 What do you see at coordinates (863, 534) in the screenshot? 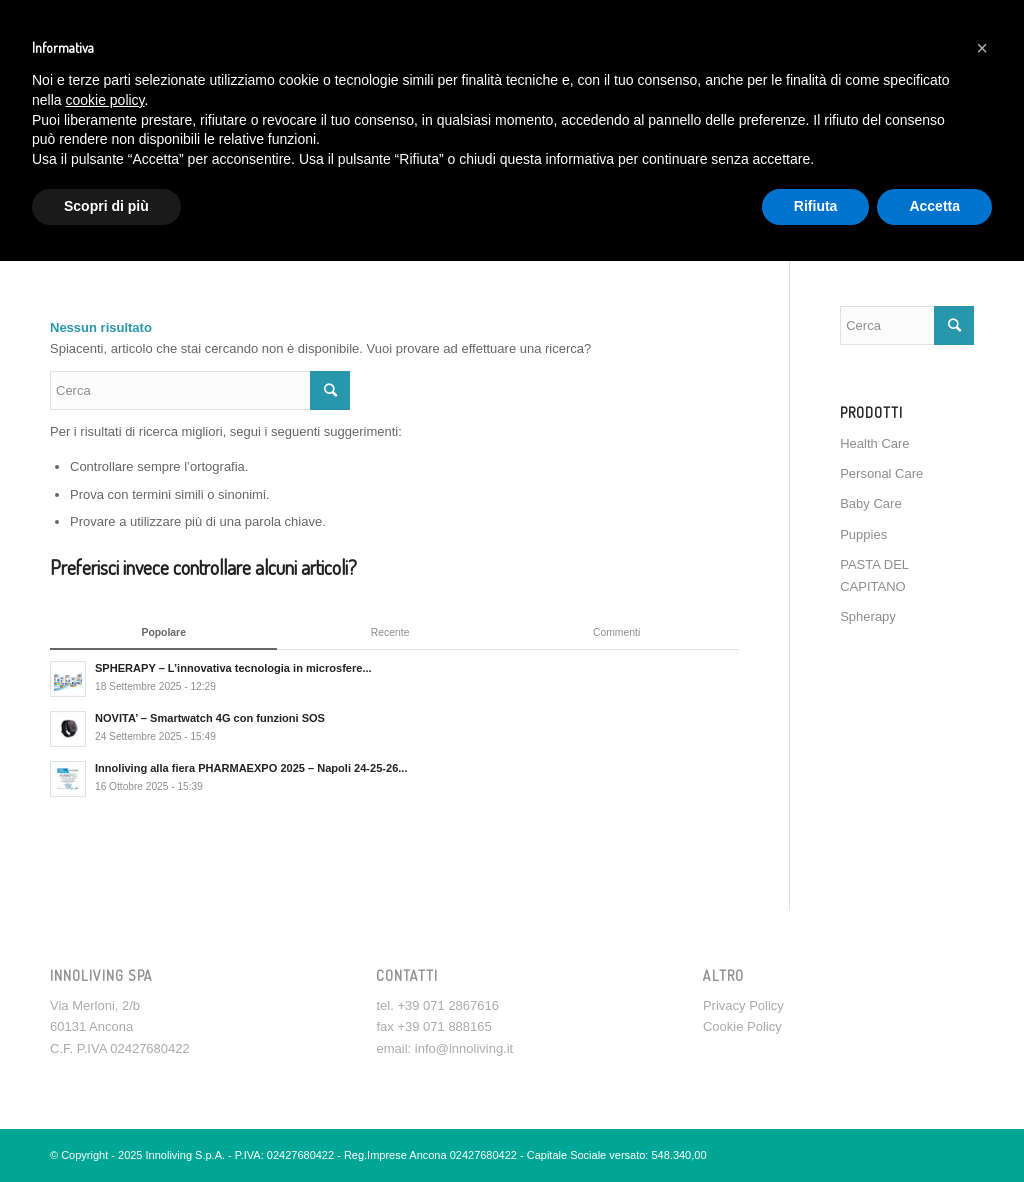
I see `Puppies` at bounding box center [863, 534].